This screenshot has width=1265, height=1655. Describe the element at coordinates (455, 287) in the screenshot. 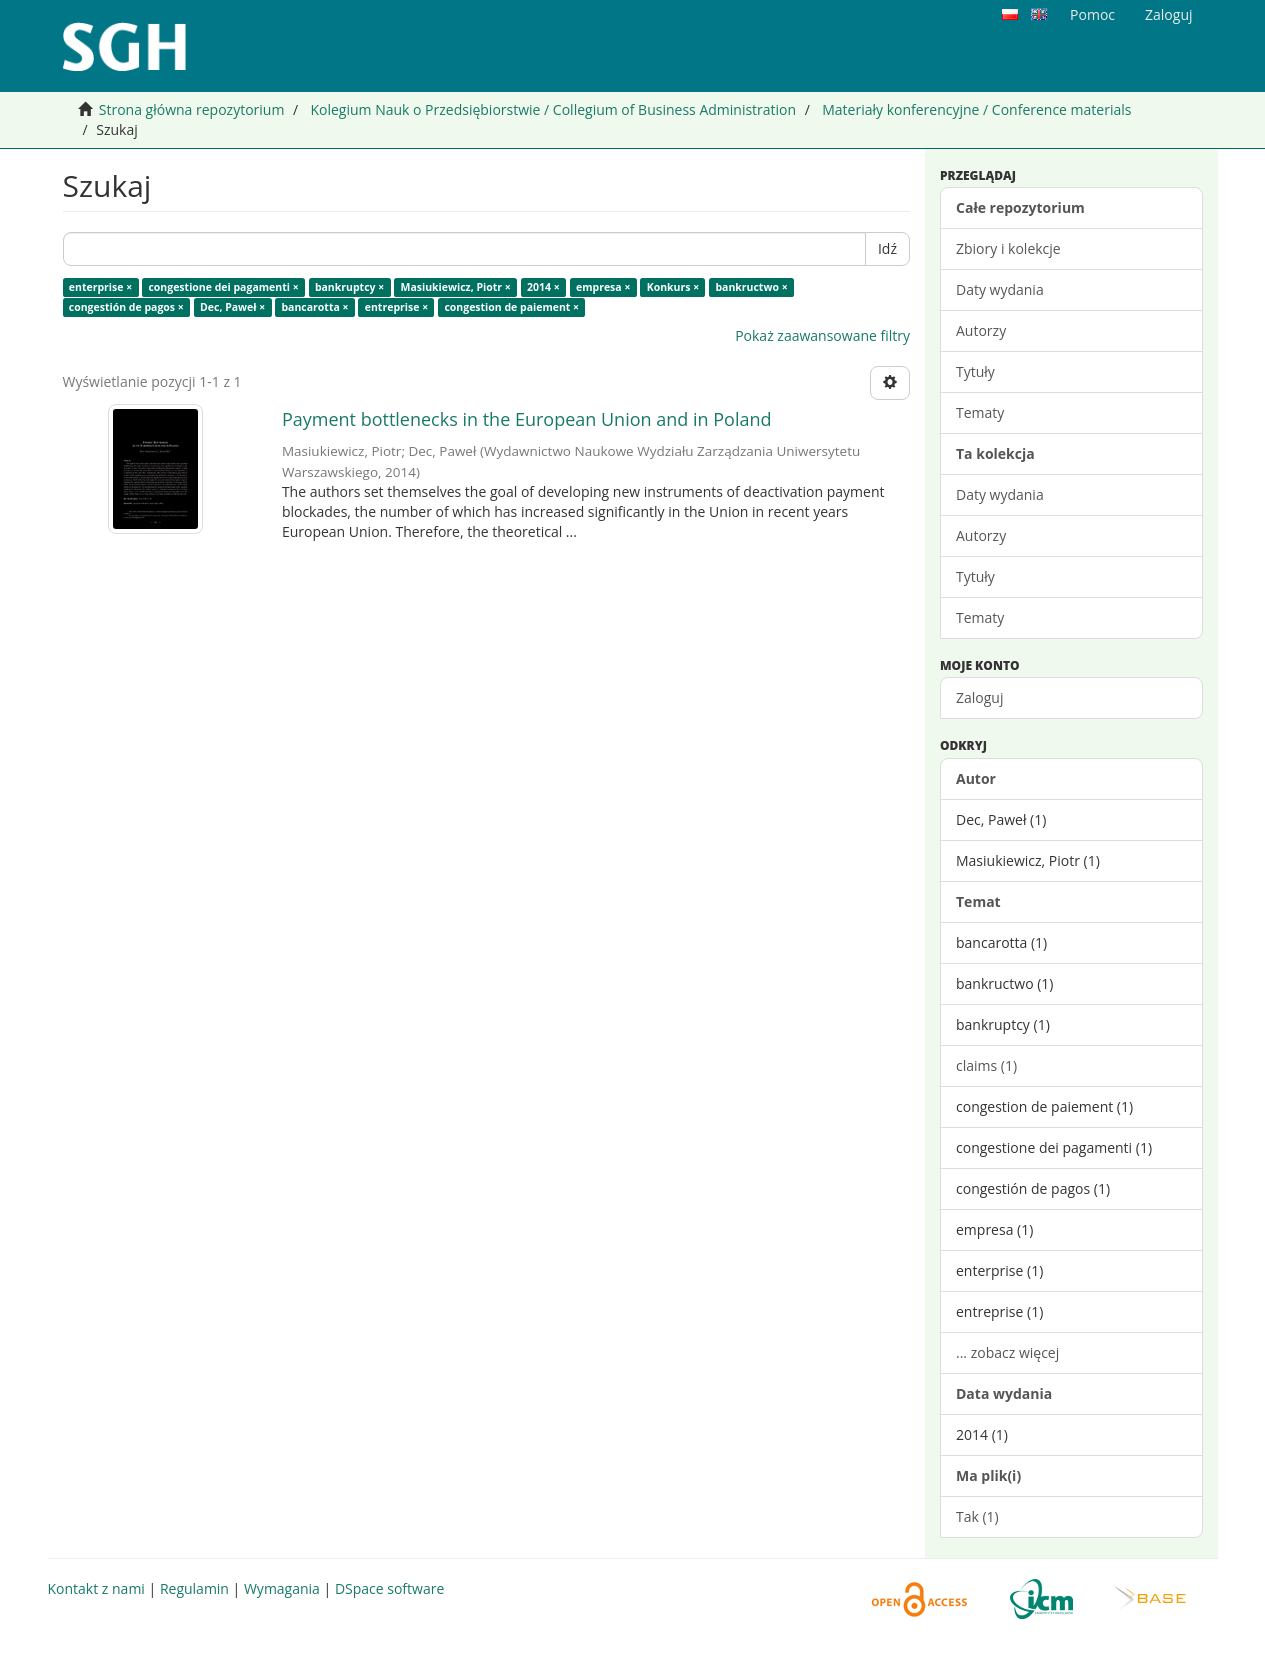

I see `Masiukiewicz, Piotr ×` at that location.